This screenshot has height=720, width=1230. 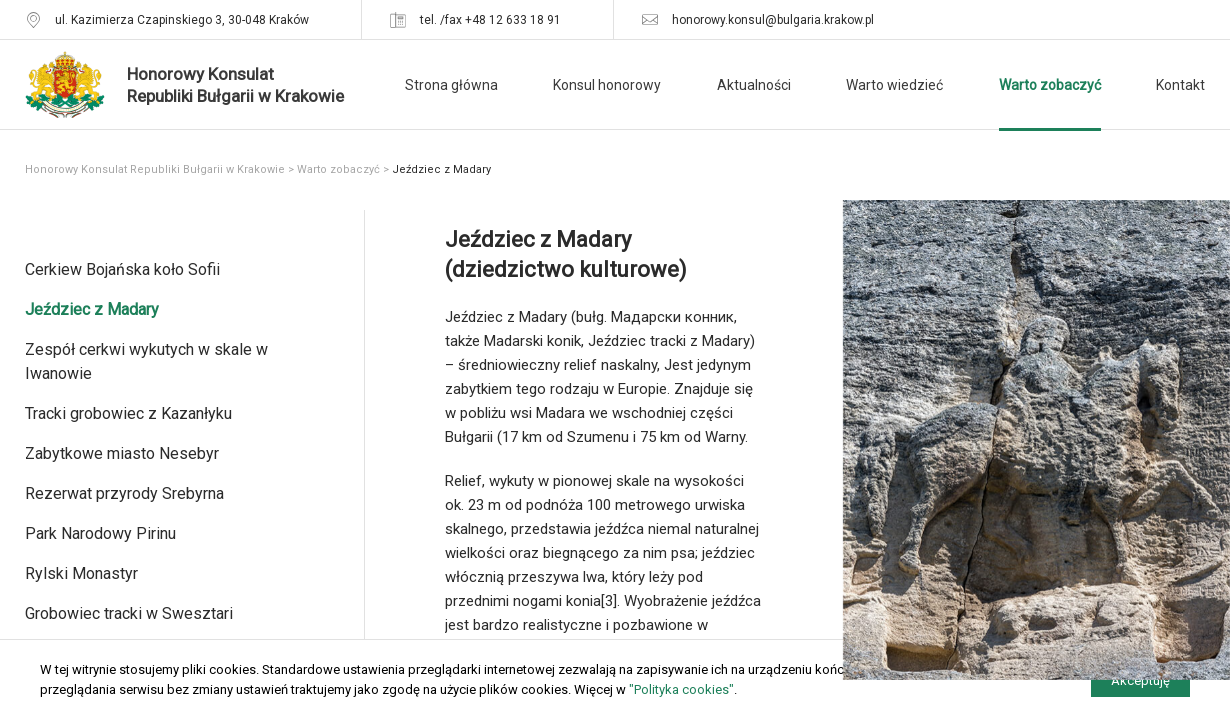 I want to click on Park Narodowy Pirinu, so click(x=100, y=533).